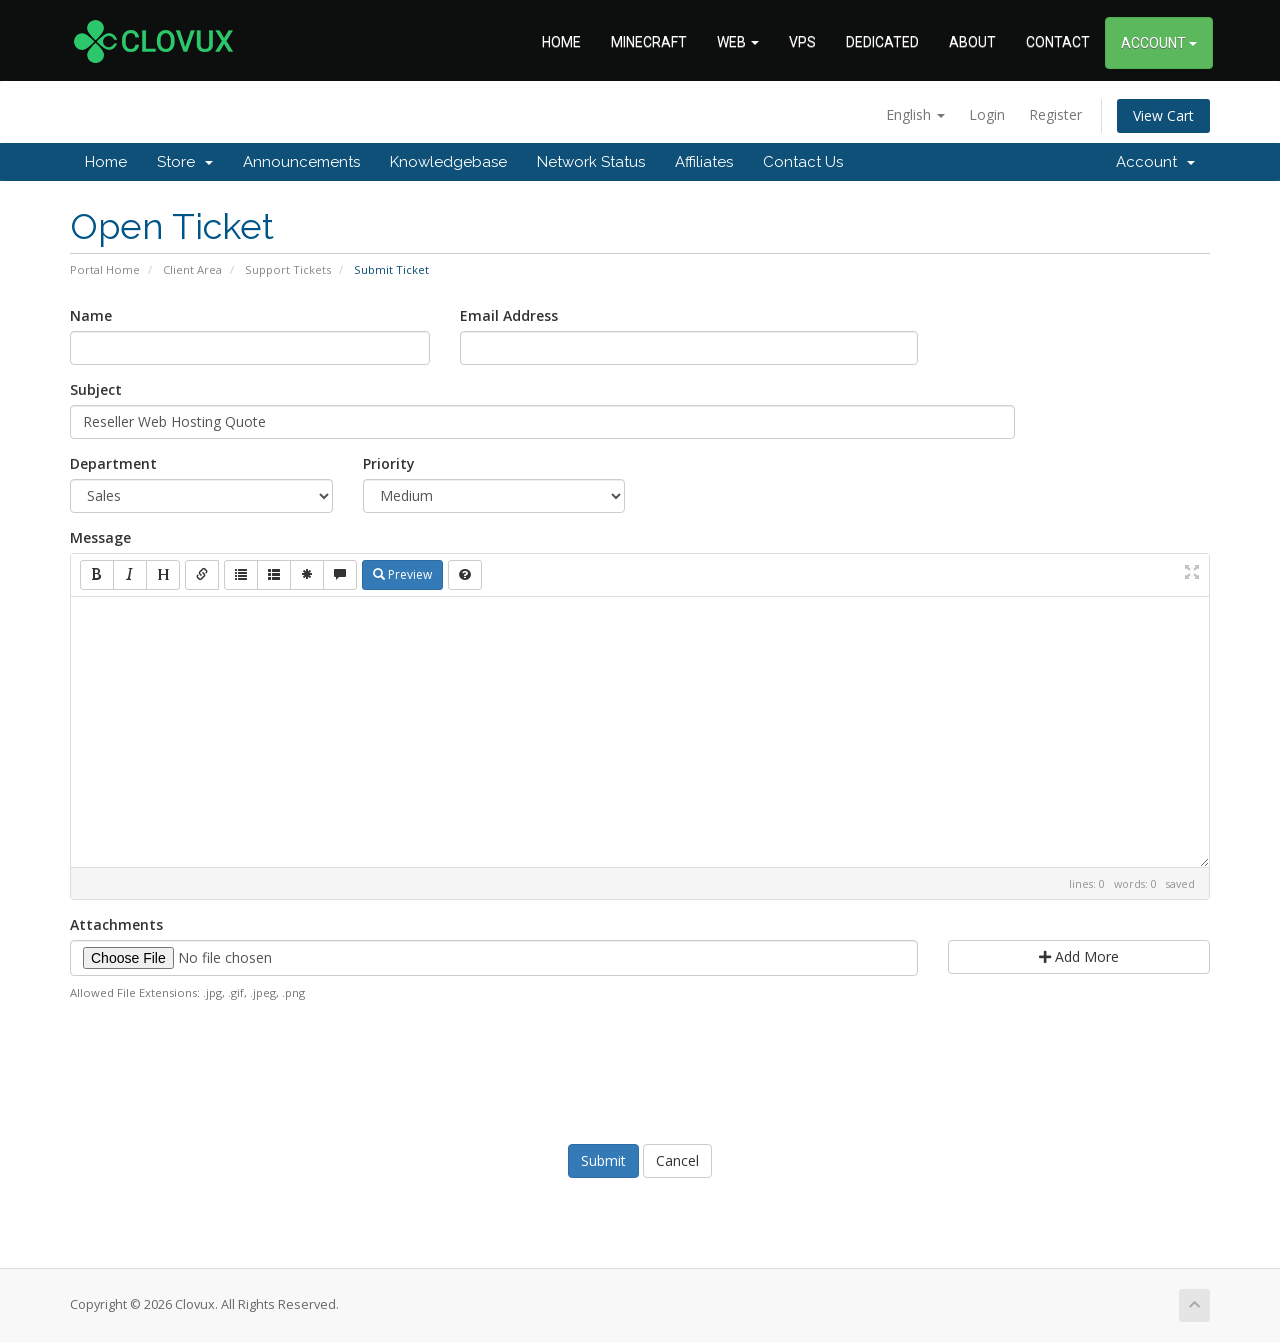 This screenshot has width=1280, height=1342. What do you see at coordinates (738, 42) in the screenshot?
I see `WEB` at bounding box center [738, 42].